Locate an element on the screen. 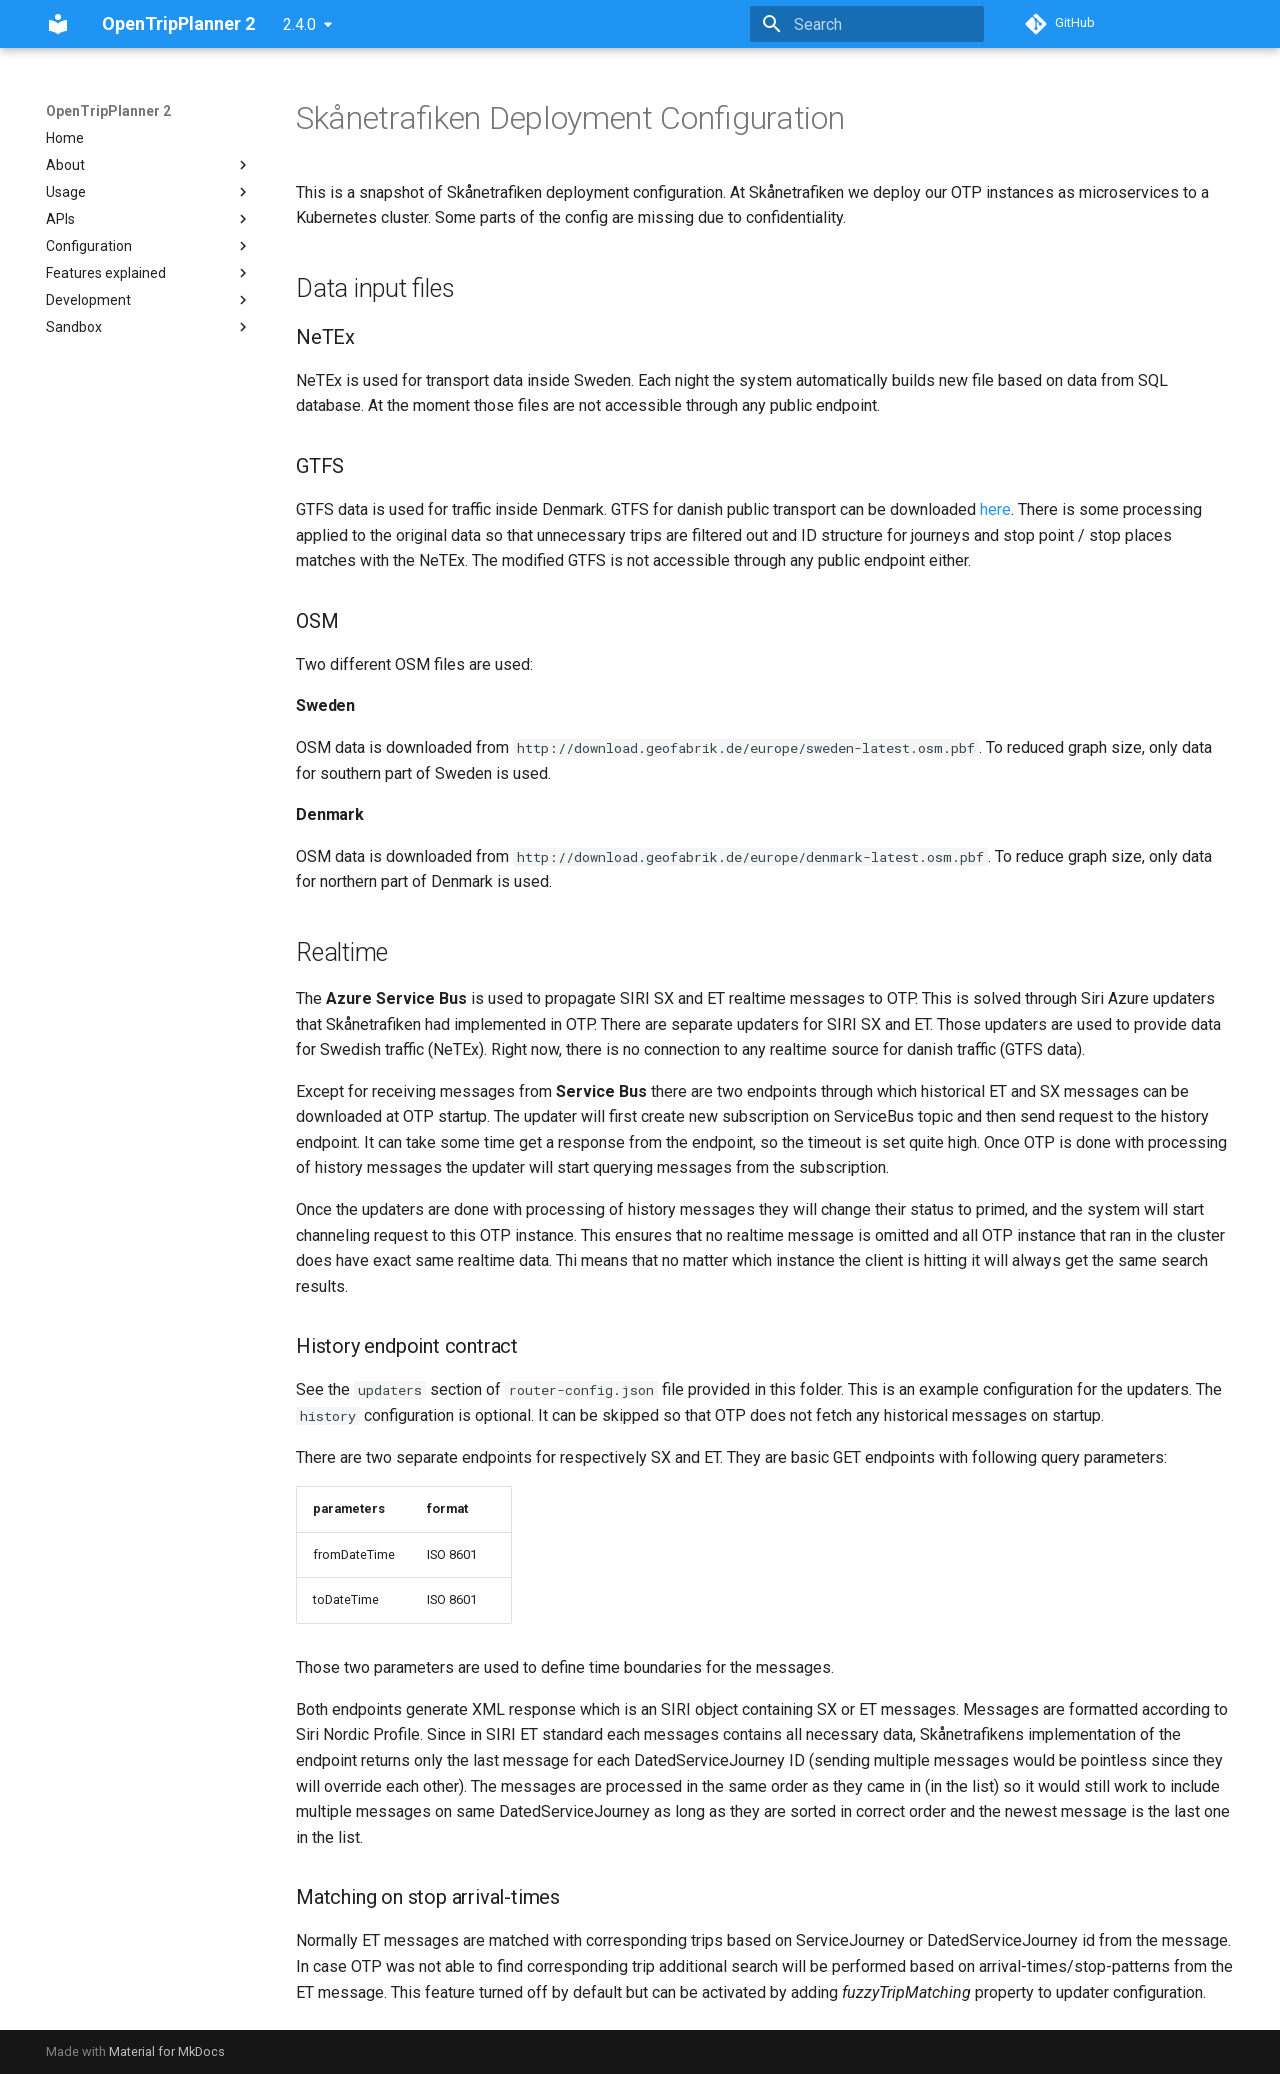  [Search] is located at coordinates (867, 24).